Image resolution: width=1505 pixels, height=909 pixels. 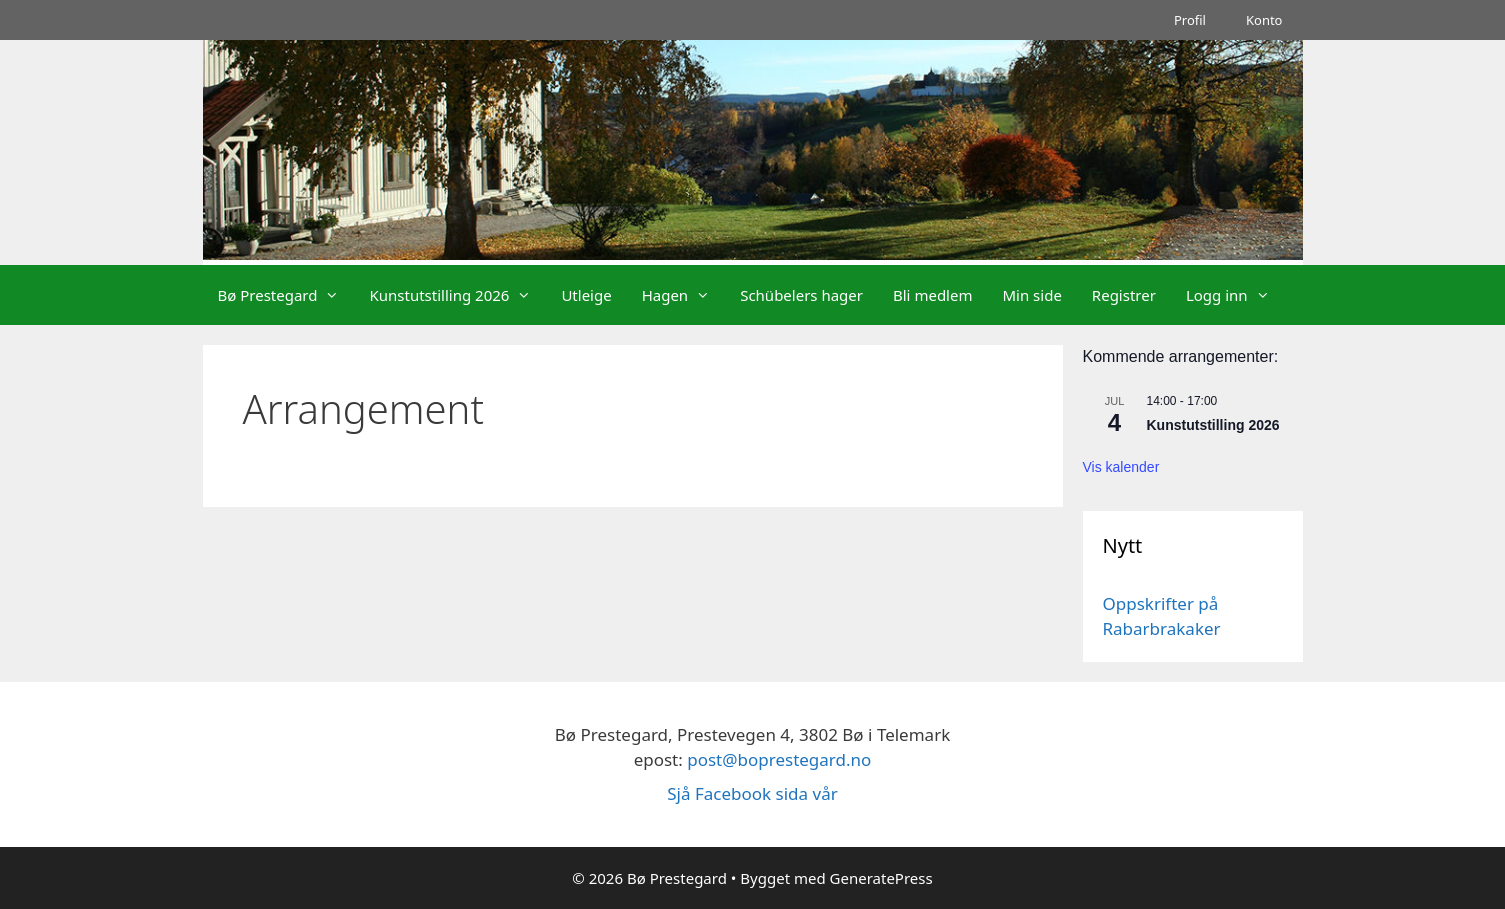 I want to click on GeneratePress, so click(x=881, y=878).